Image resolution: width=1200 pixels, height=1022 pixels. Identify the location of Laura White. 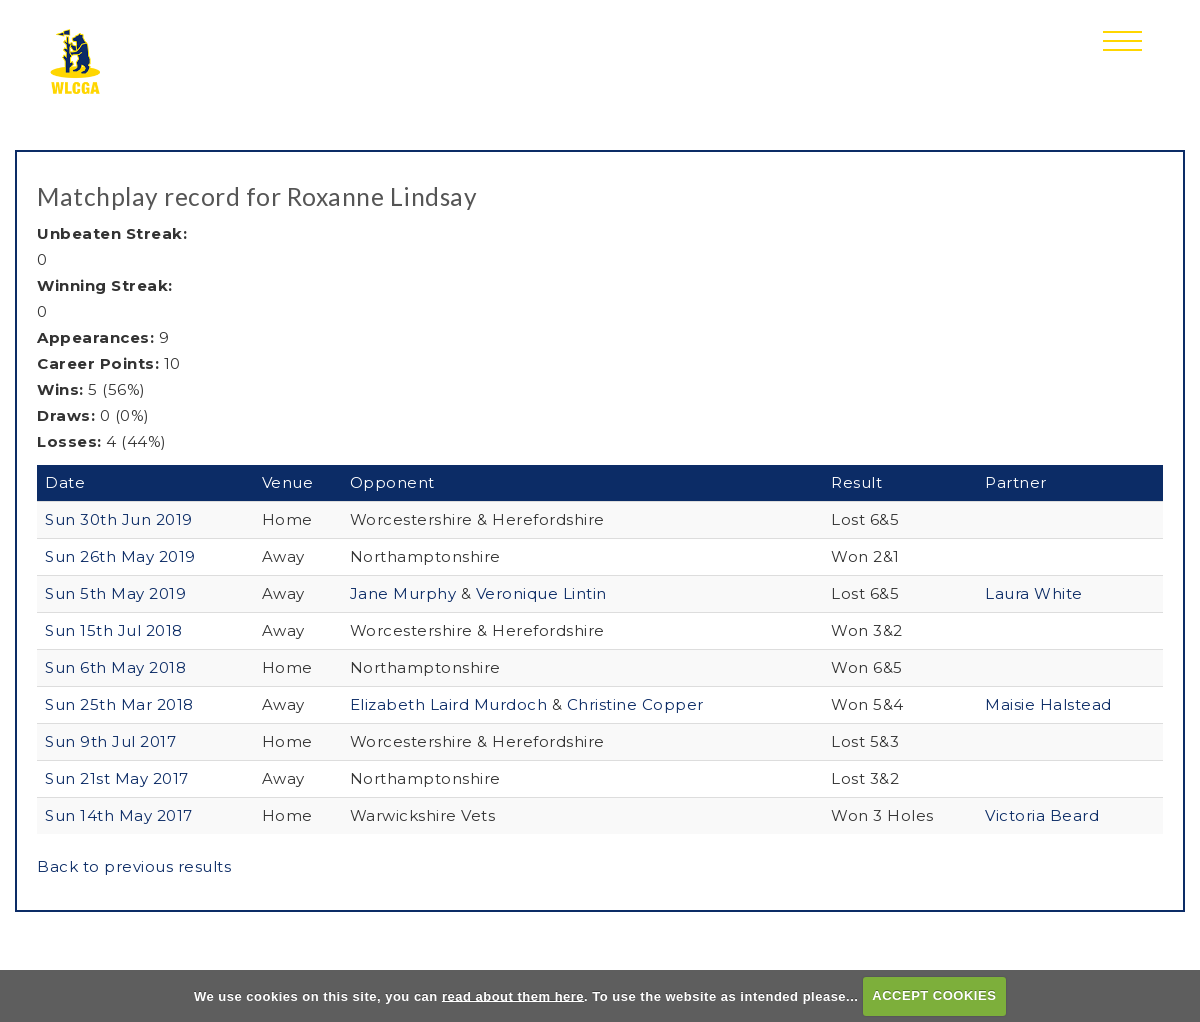
(1034, 593).